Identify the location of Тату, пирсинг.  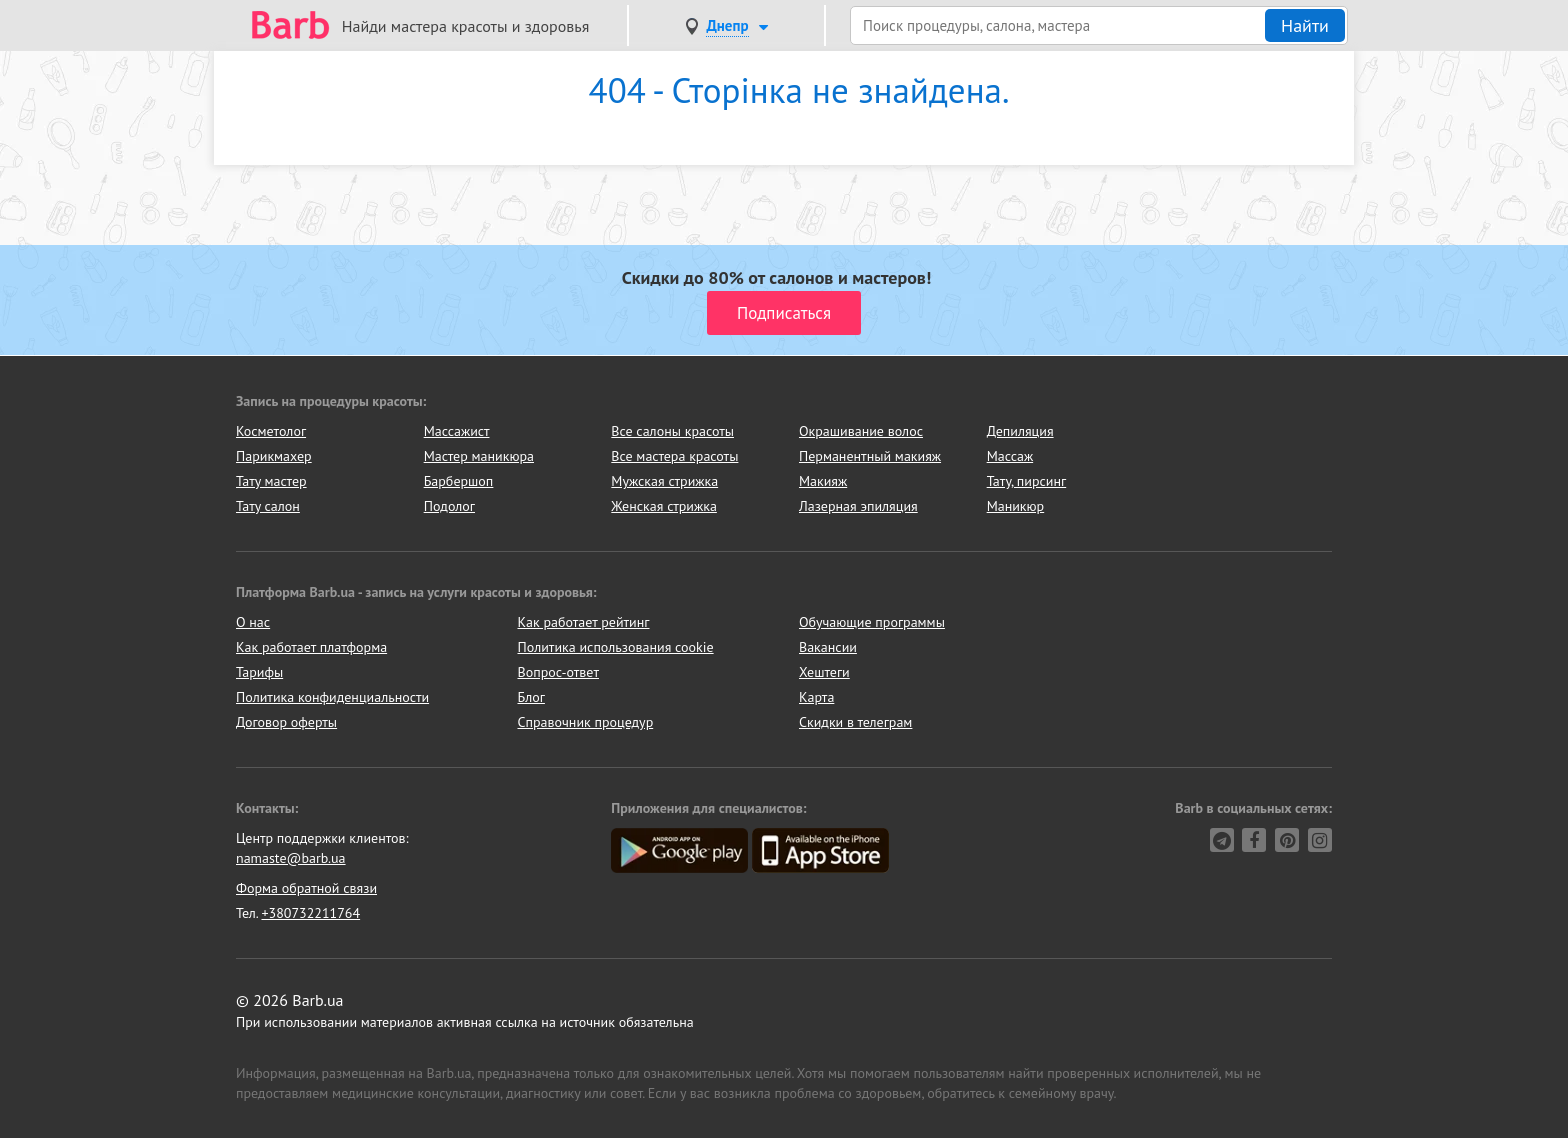
(1027, 481).